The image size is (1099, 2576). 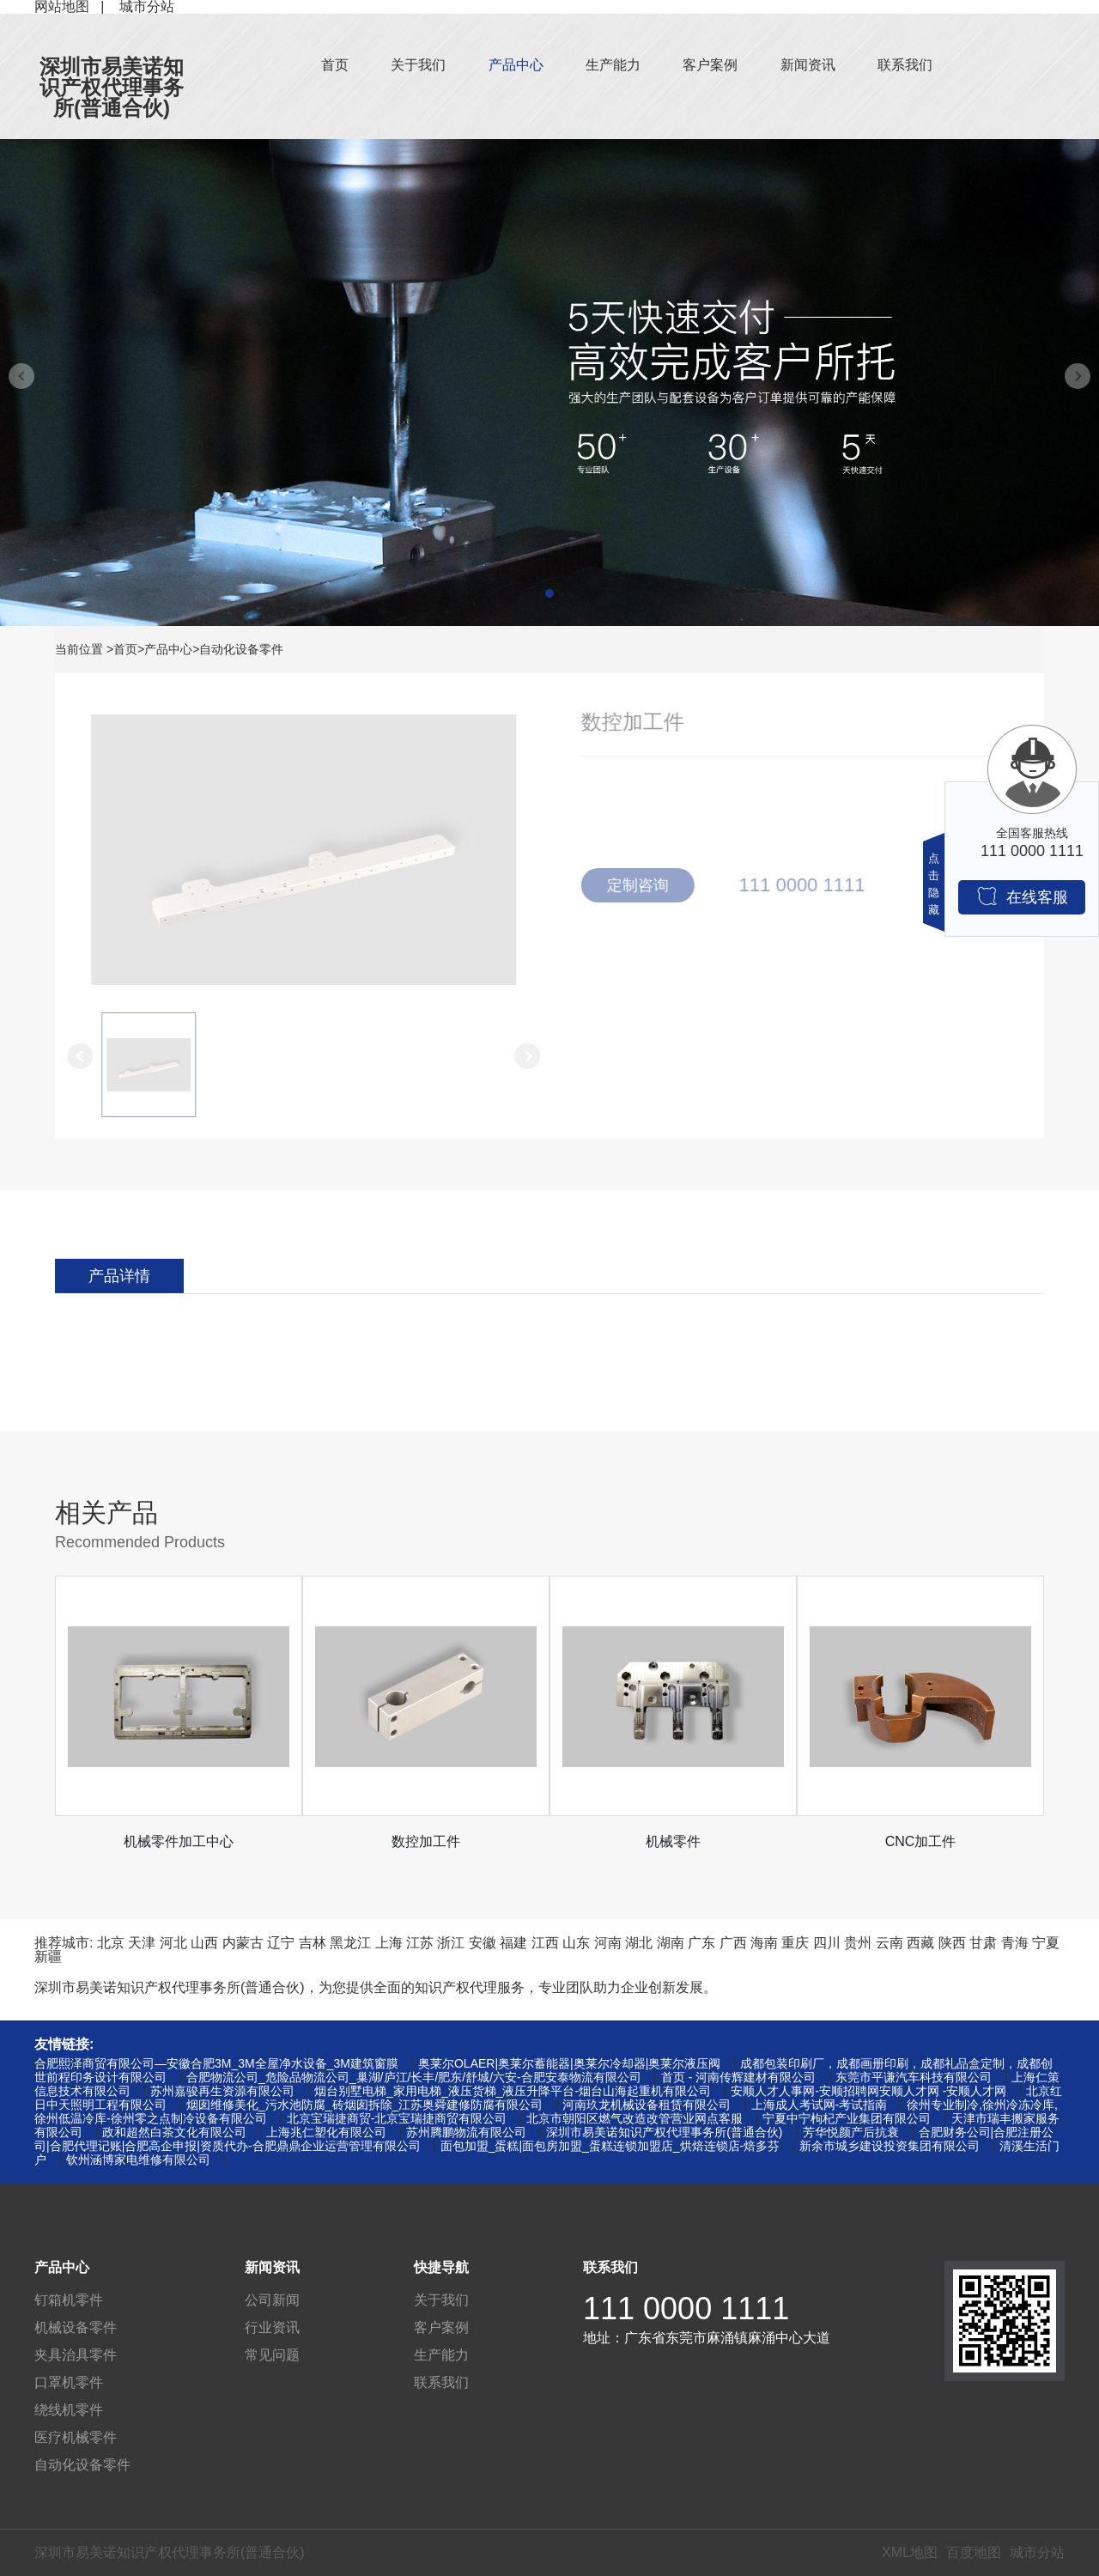 What do you see at coordinates (179, 1841) in the screenshot?
I see `机械零件加工中心` at bounding box center [179, 1841].